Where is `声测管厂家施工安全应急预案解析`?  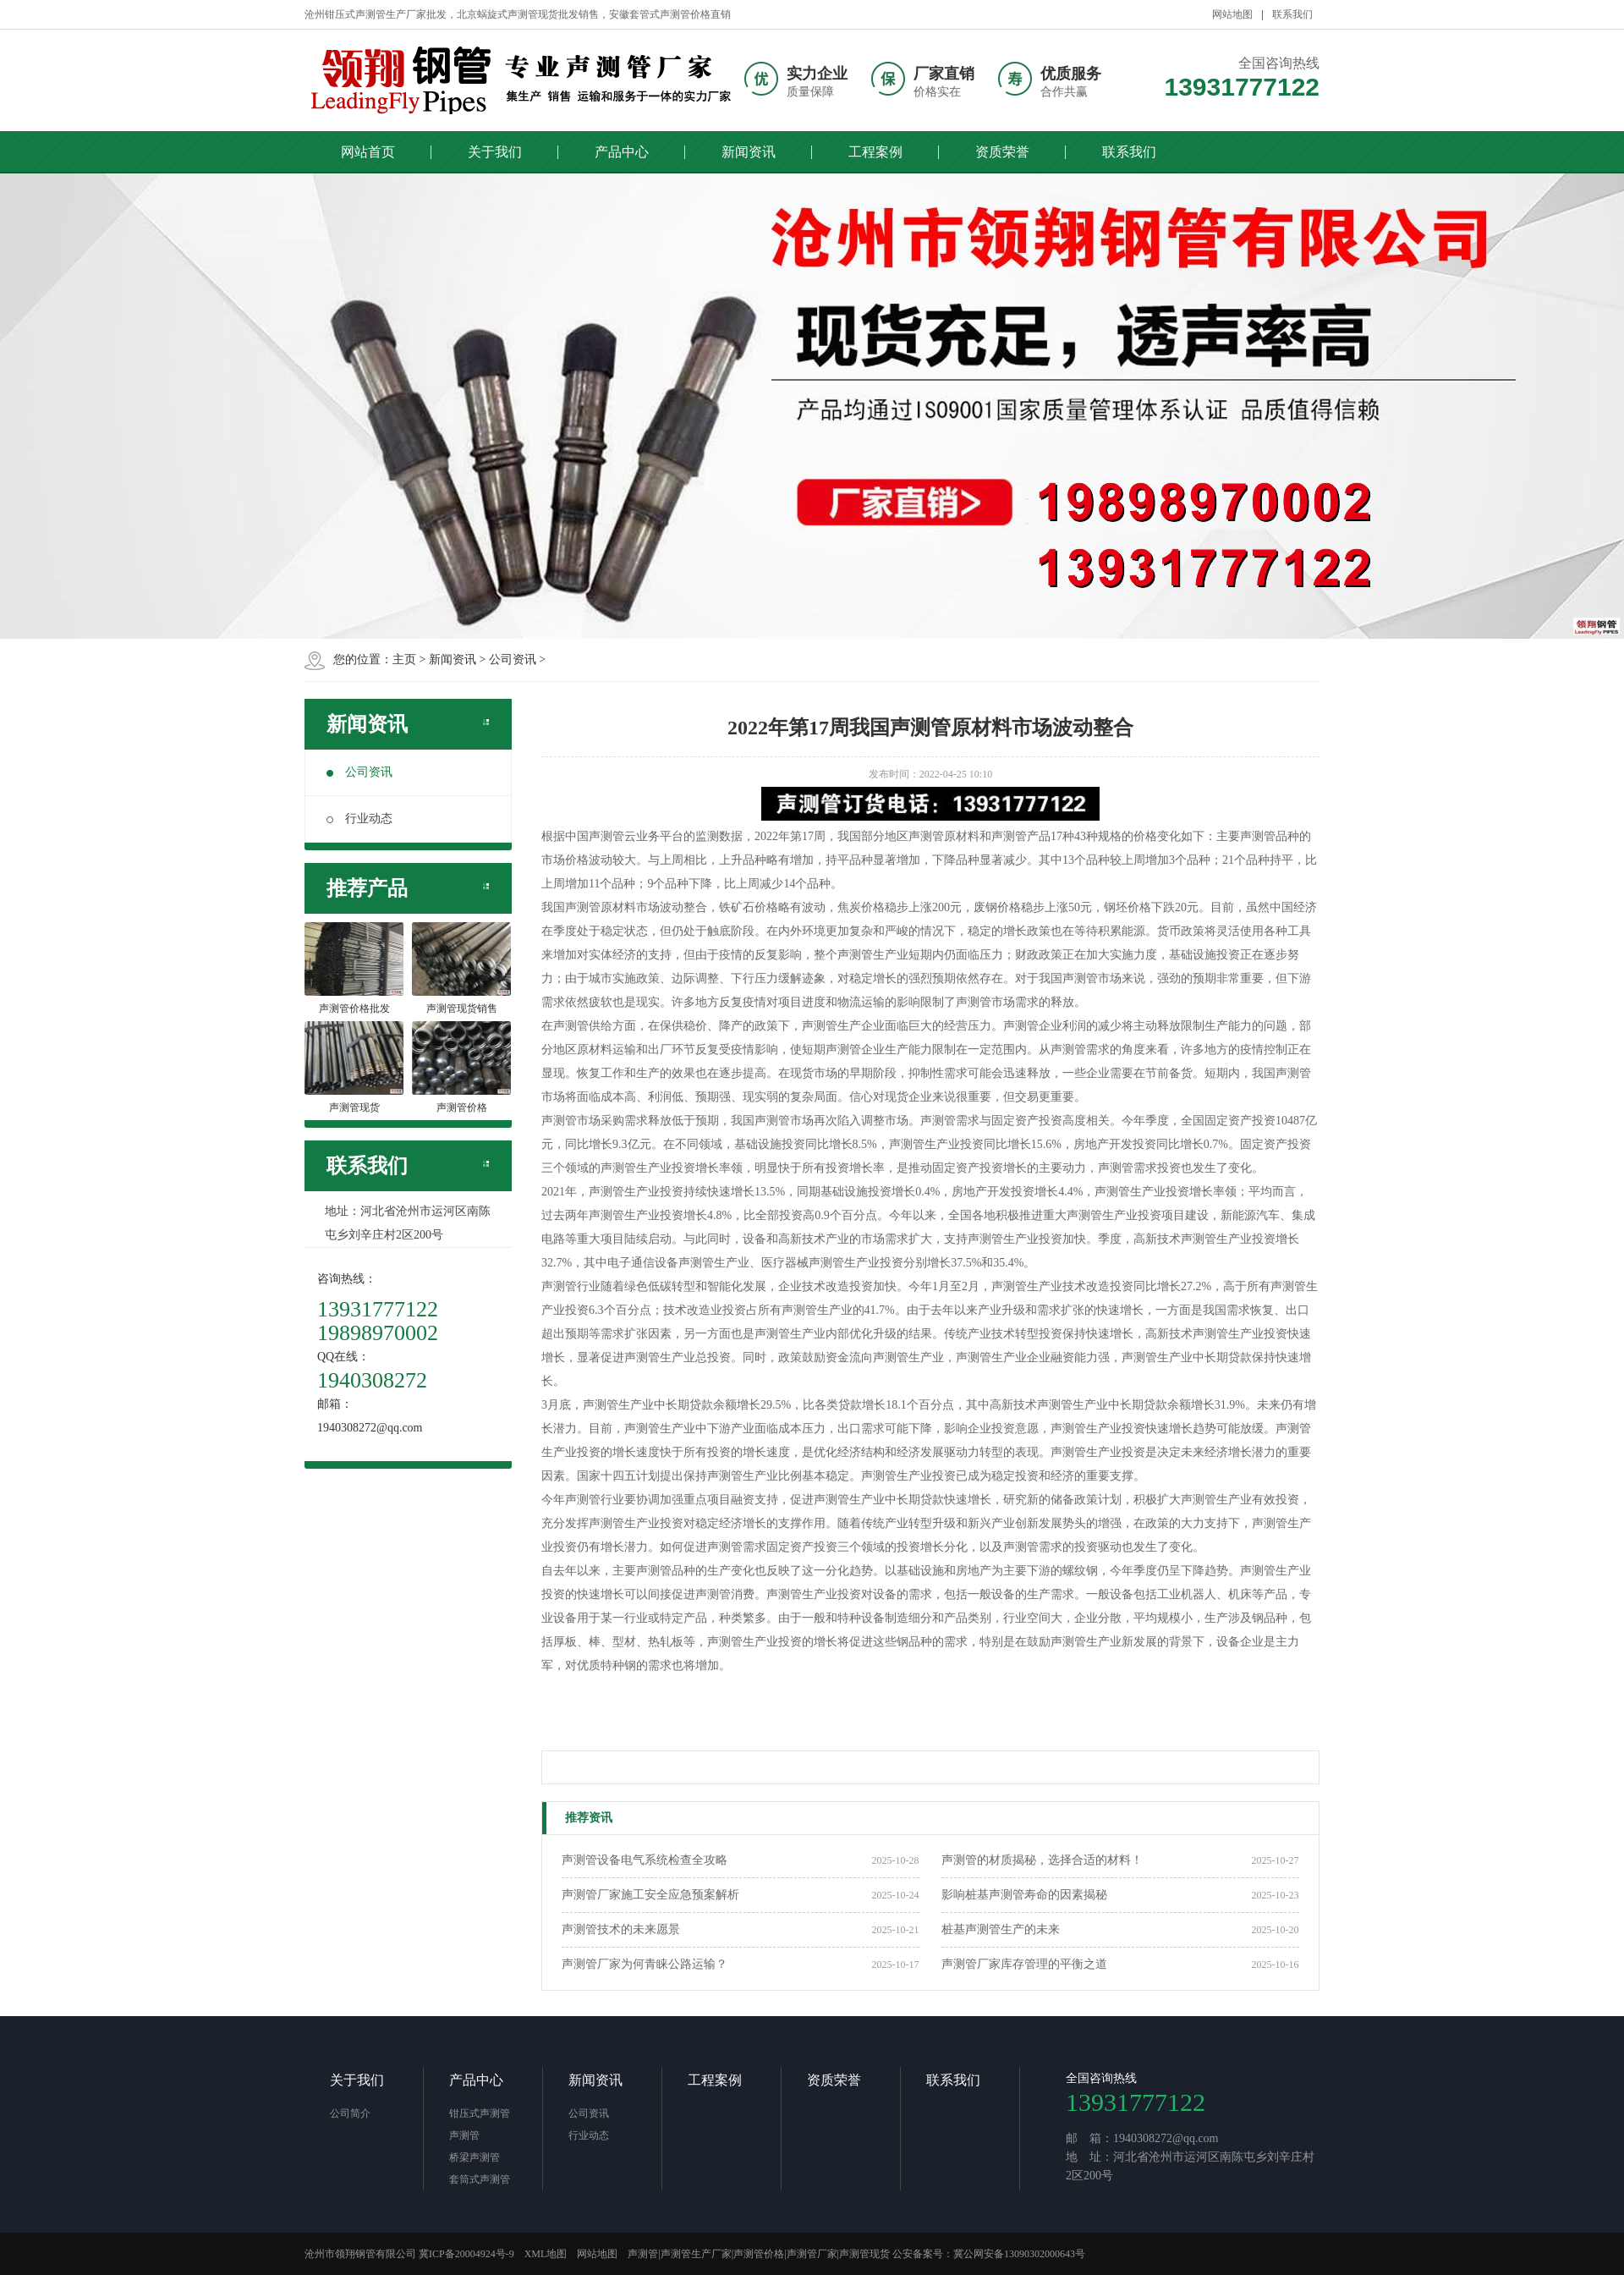 声测管厂家施工安全应急预案解析 is located at coordinates (650, 1894).